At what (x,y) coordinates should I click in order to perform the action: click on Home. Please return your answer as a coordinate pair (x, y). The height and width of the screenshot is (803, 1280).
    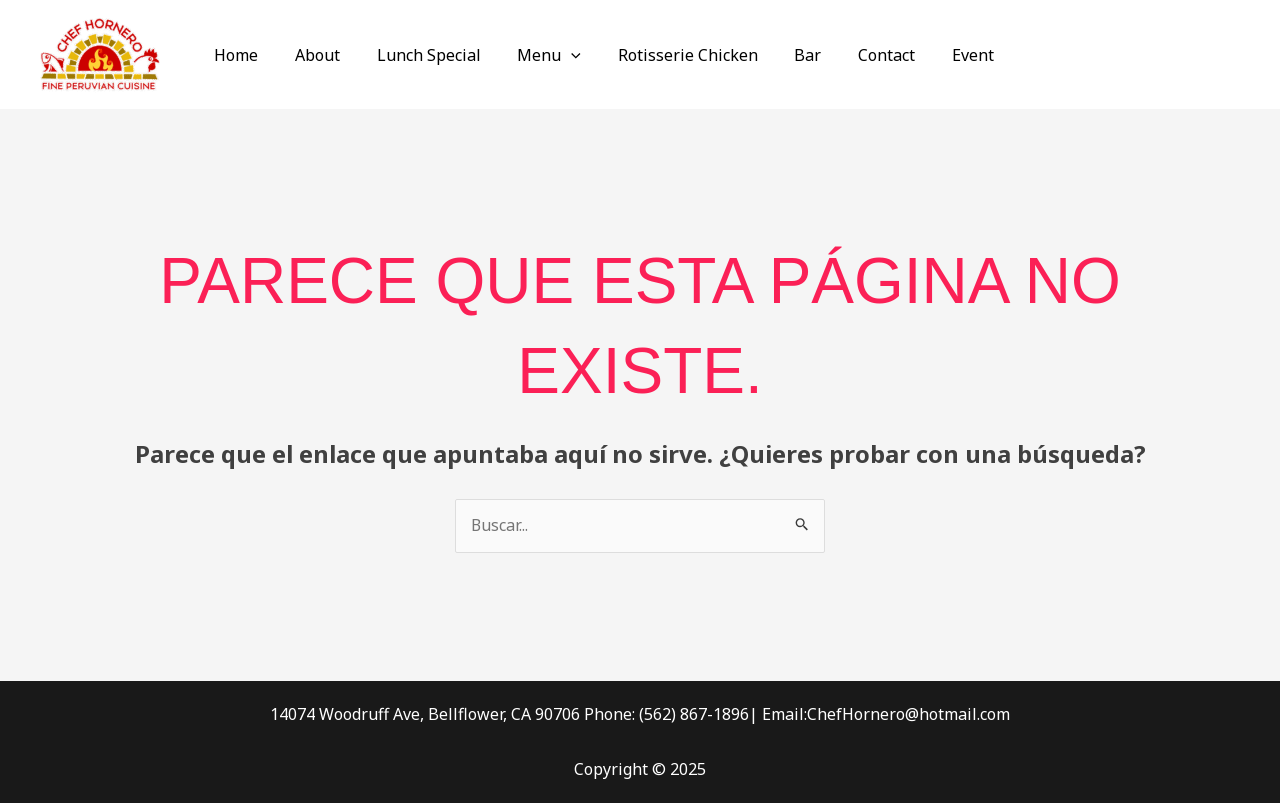
    Looking at the image, I should click on (234, 55).